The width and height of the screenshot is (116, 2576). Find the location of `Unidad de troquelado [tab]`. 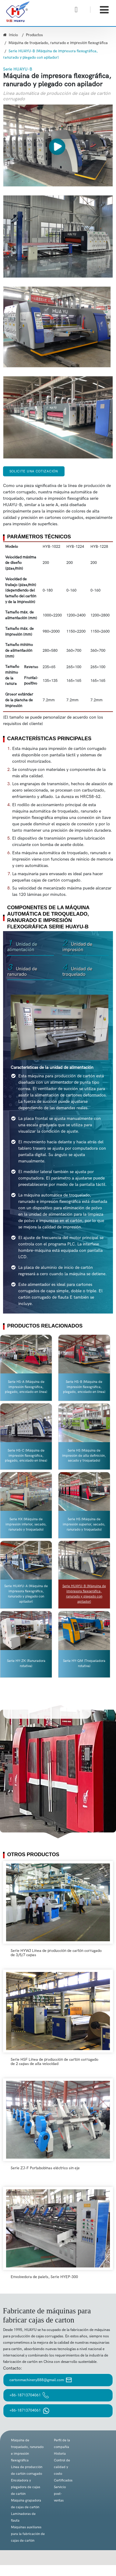

Unidad de troquelado [tab] is located at coordinates (77, 970).